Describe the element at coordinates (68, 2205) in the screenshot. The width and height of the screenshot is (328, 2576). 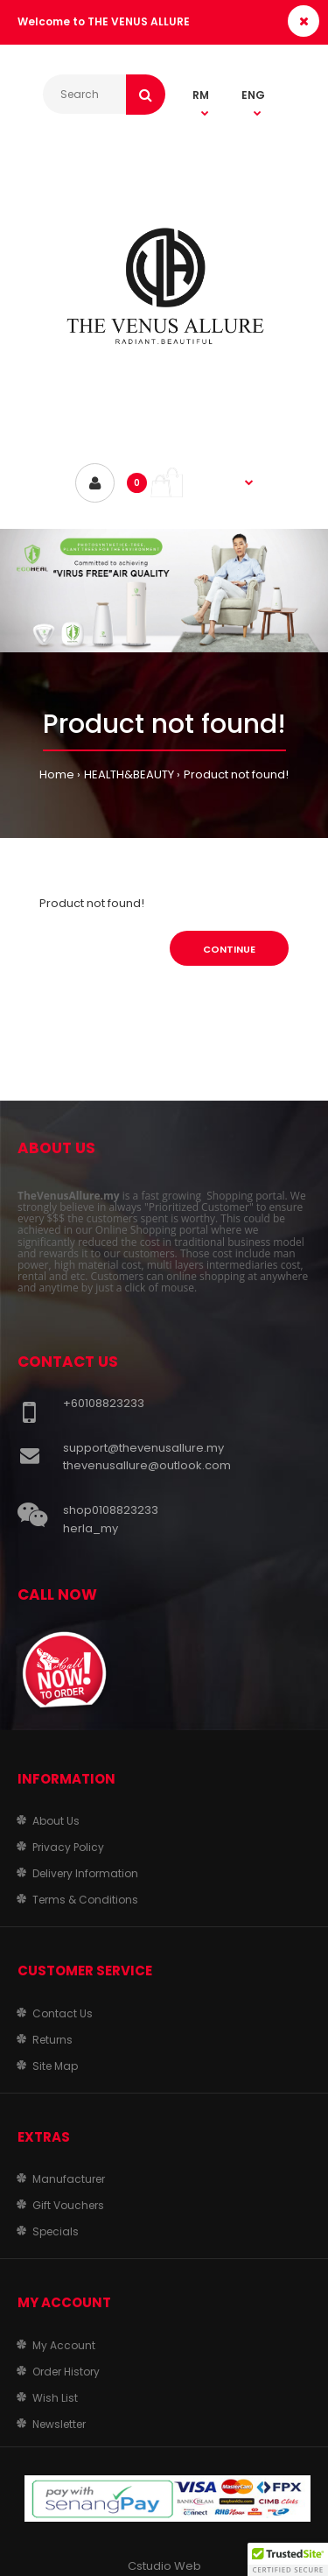
I see `Gift Vouchers` at that location.